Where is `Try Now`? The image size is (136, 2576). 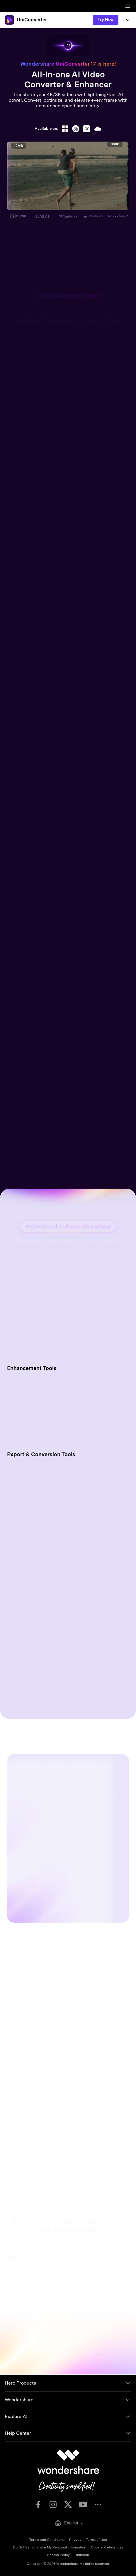 Try Now is located at coordinates (106, 19).